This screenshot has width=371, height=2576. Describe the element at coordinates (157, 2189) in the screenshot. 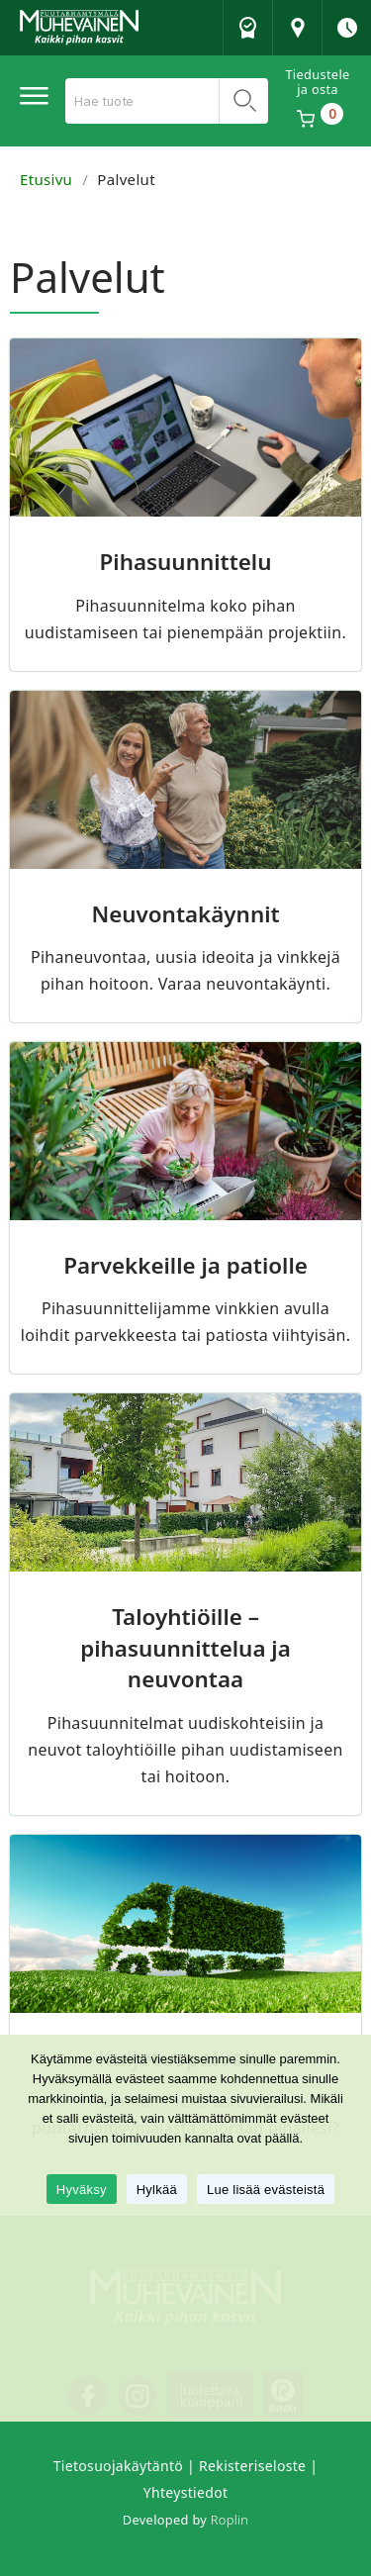

I see `Hylkää` at that location.